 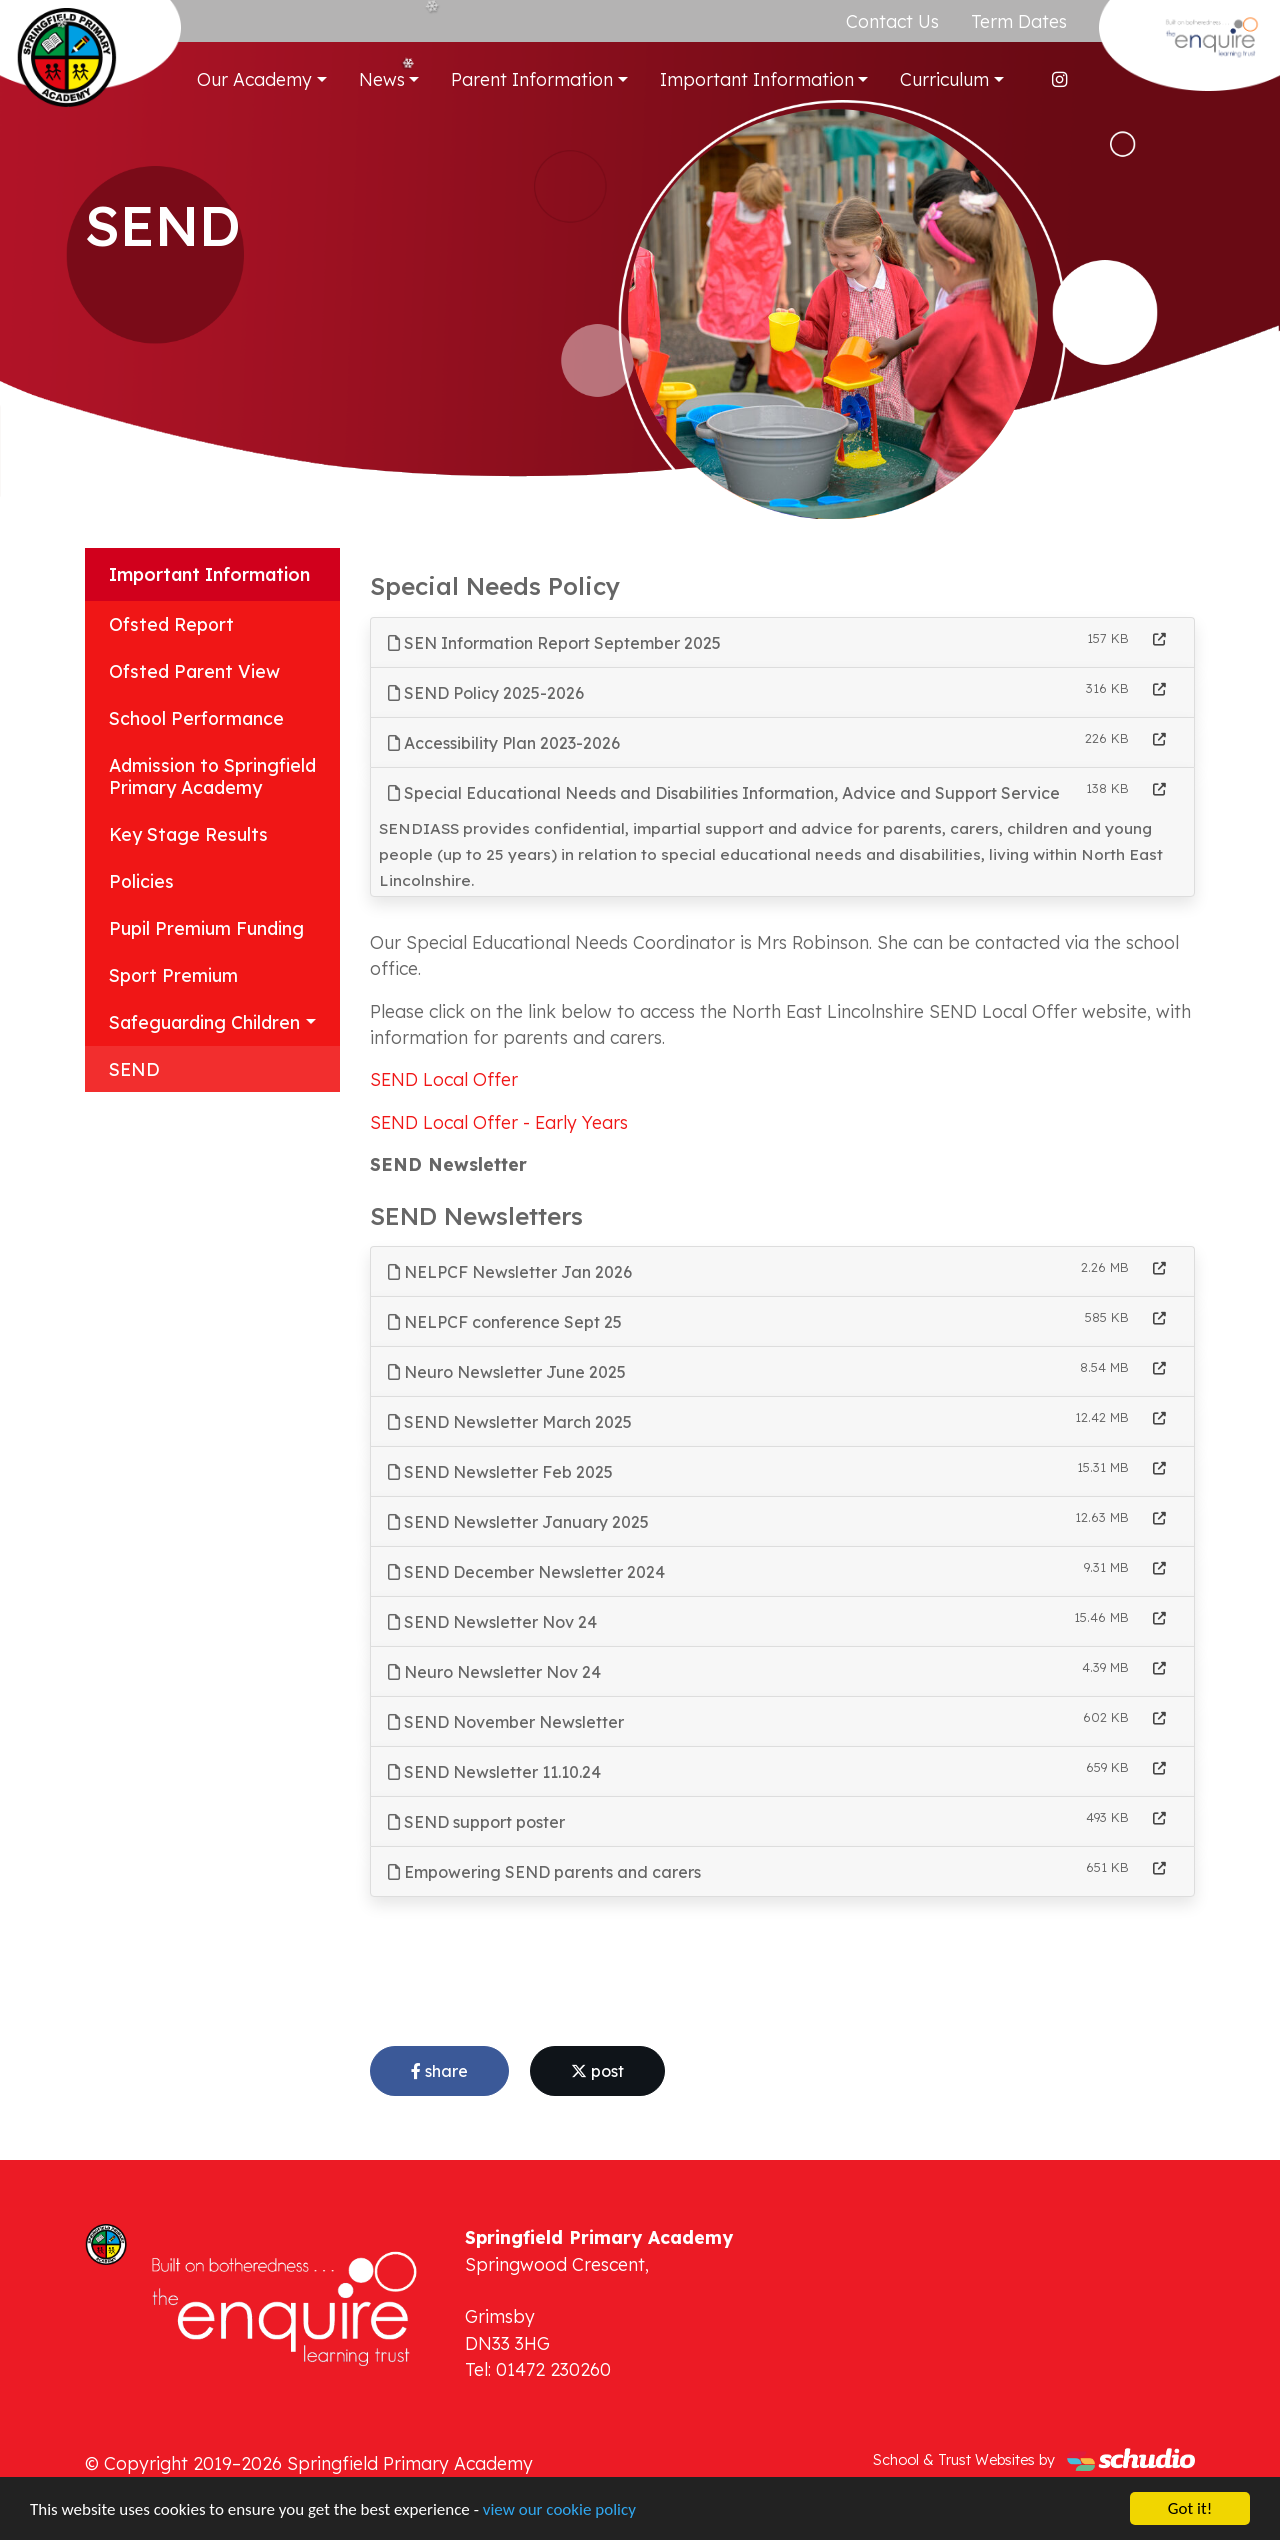 I want to click on post, so click(x=597, y=2071).